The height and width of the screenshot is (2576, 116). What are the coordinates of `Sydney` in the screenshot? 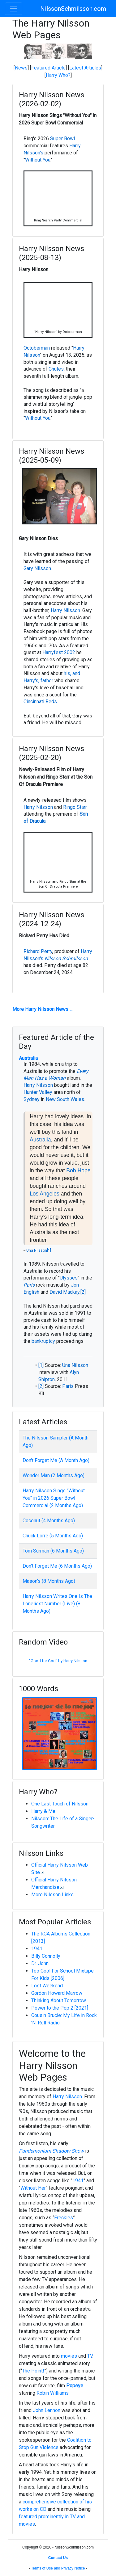 It's located at (32, 1099).